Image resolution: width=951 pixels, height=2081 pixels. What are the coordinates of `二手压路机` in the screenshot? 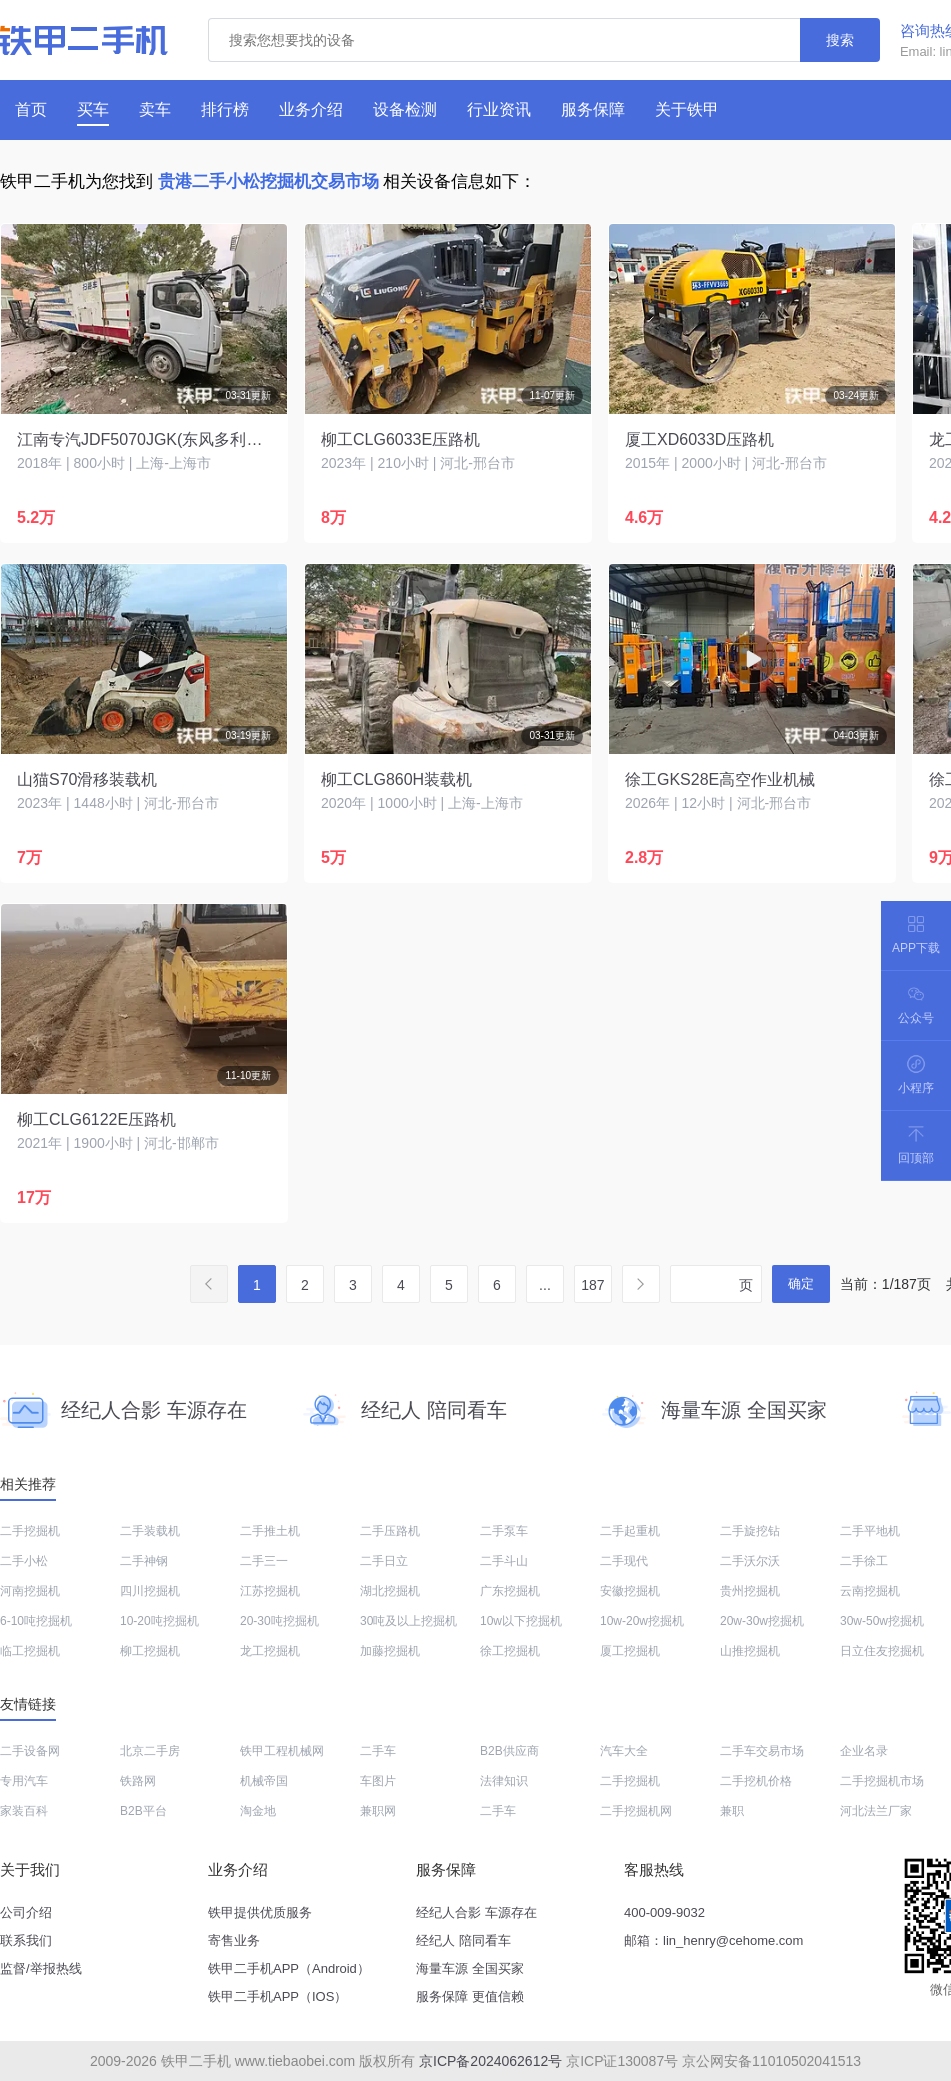 It's located at (390, 1531).